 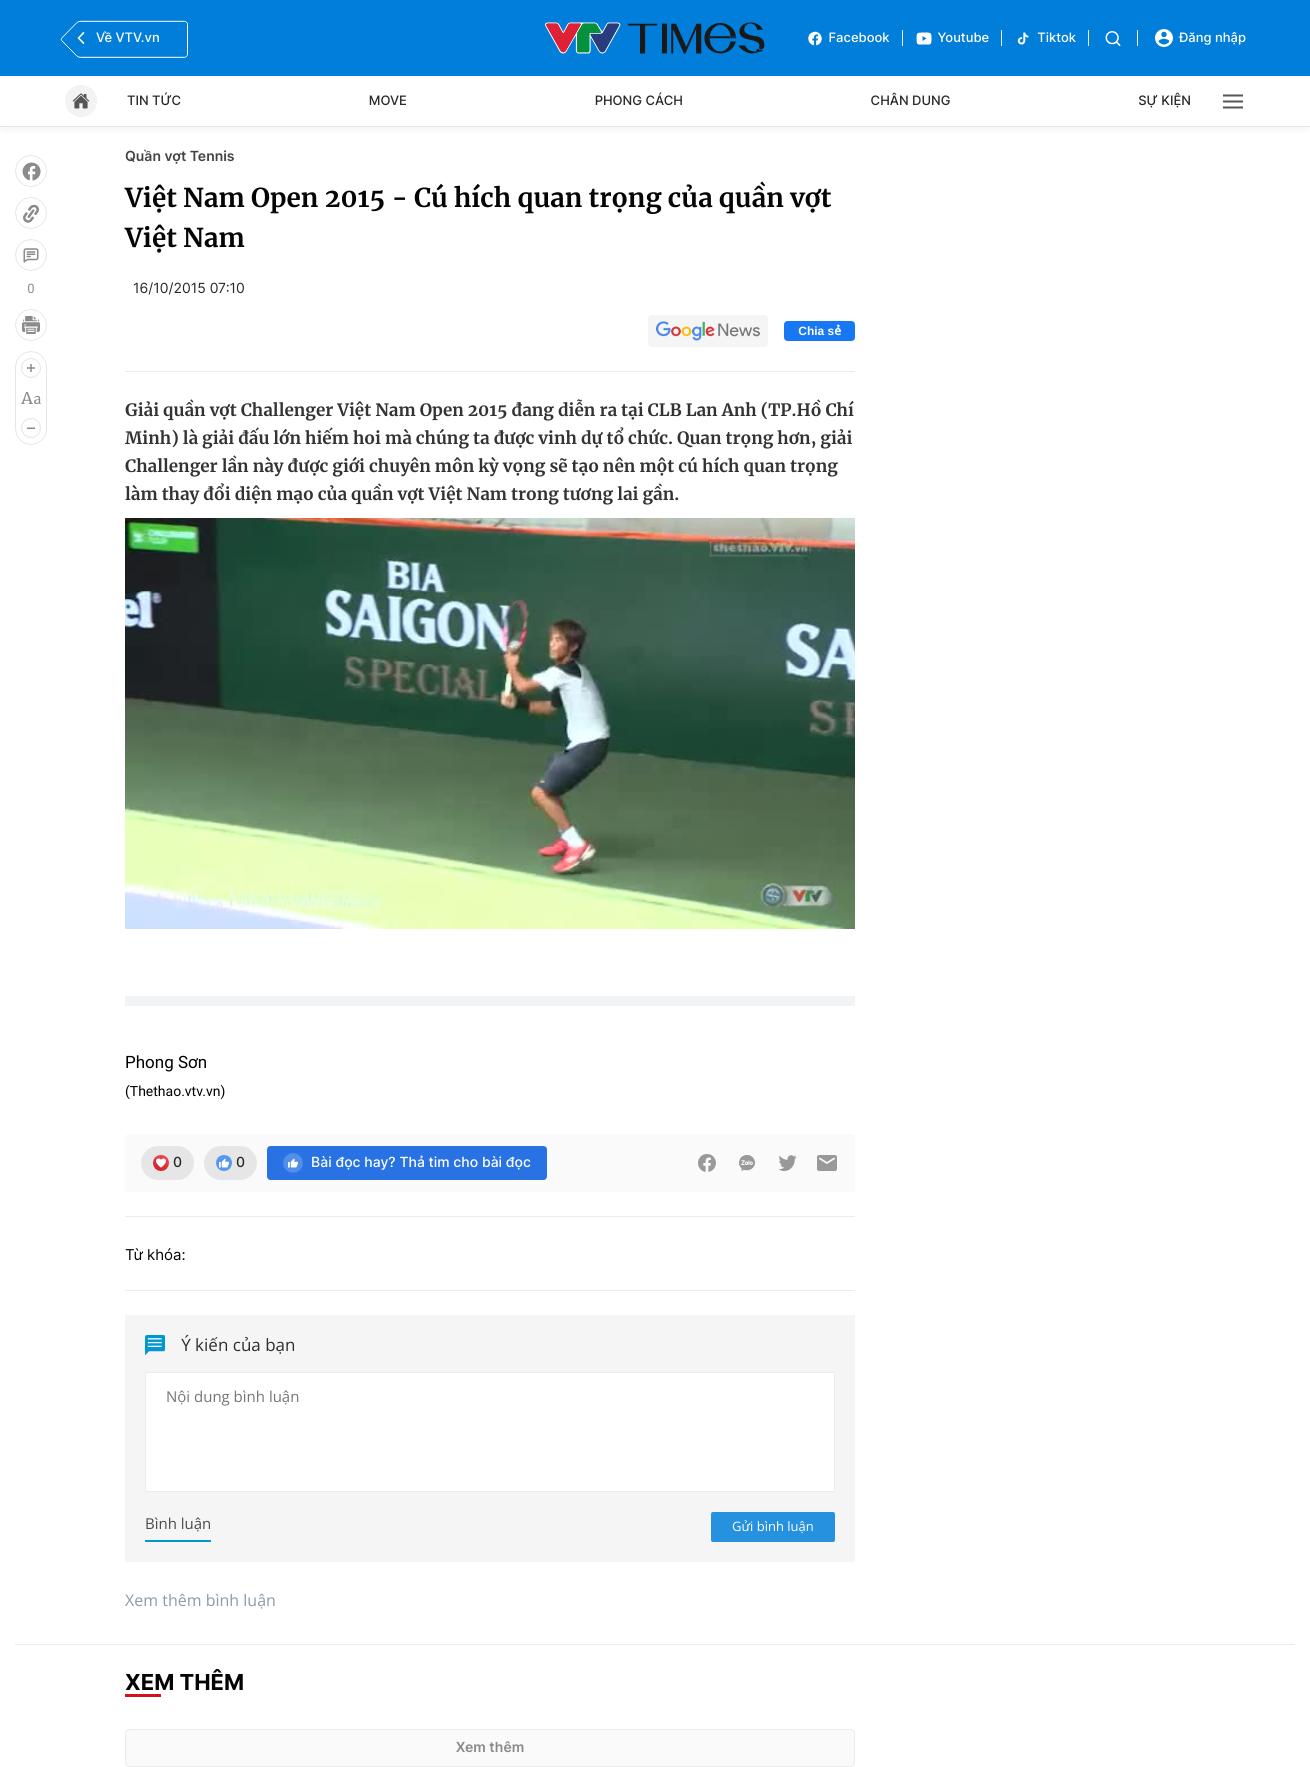 I want to click on Tiktok, so click(x=1045, y=38).